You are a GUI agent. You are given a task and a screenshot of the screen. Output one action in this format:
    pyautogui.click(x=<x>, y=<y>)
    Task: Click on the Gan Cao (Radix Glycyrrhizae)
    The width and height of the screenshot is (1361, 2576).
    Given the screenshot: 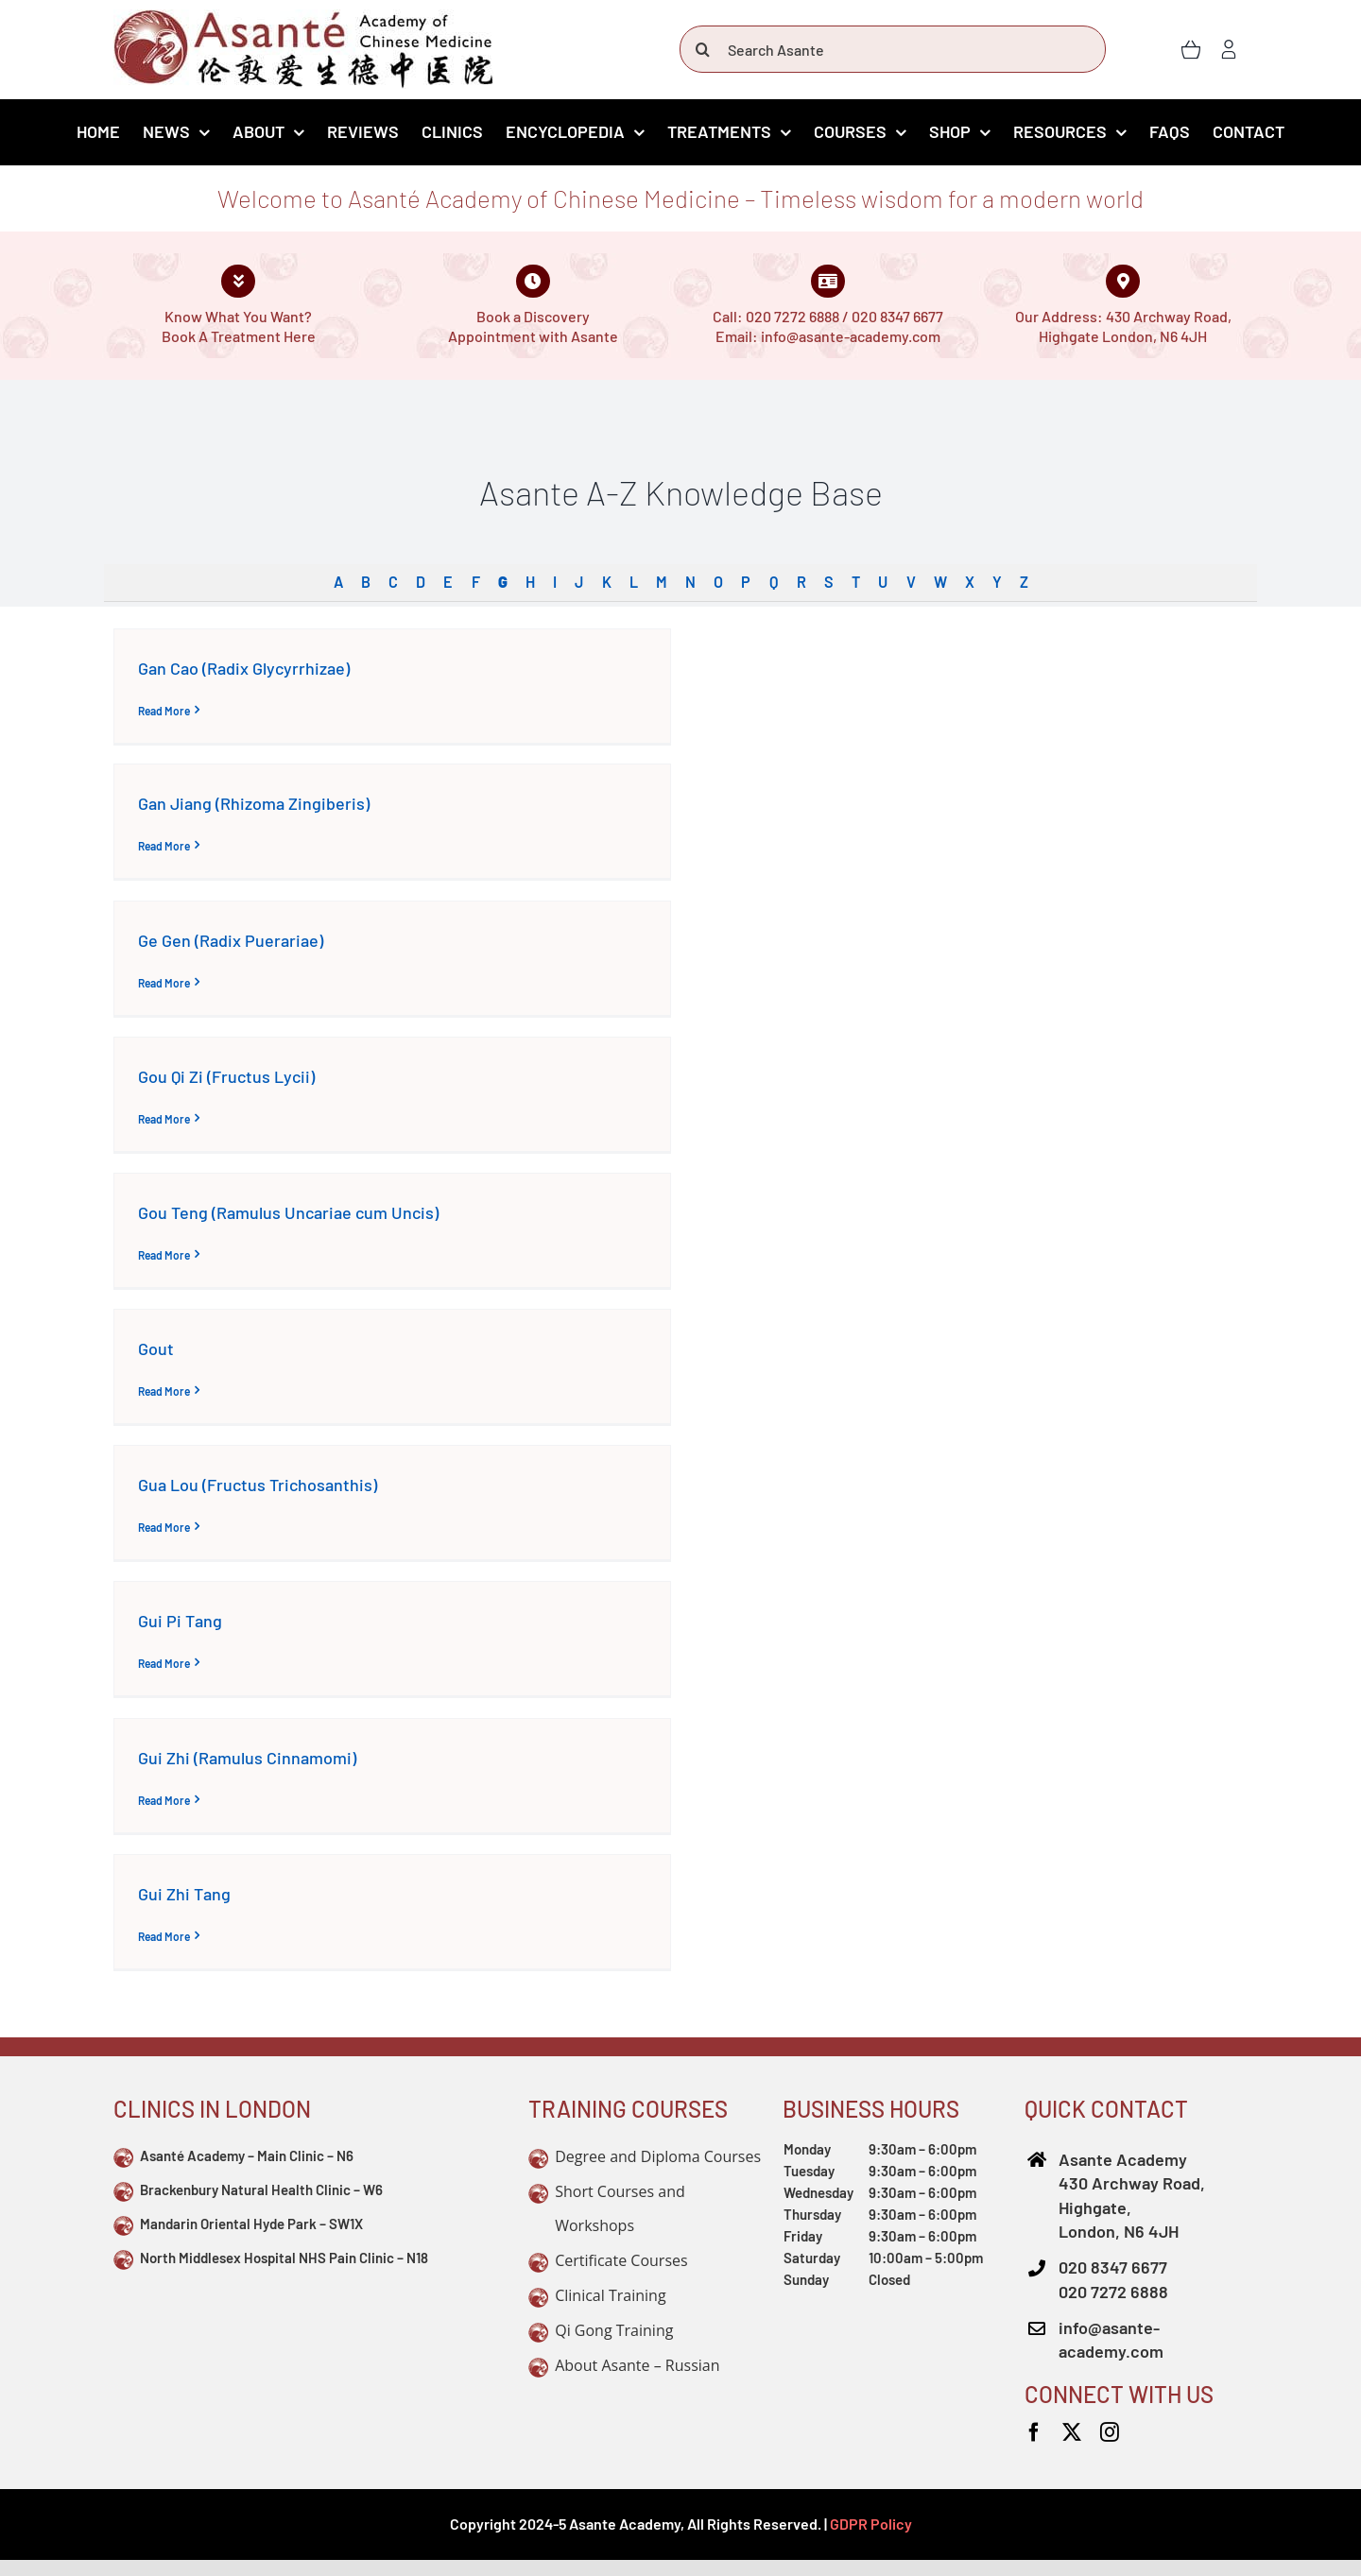 What is the action you would take?
    pyautogui.click(x=244, y=668)
    